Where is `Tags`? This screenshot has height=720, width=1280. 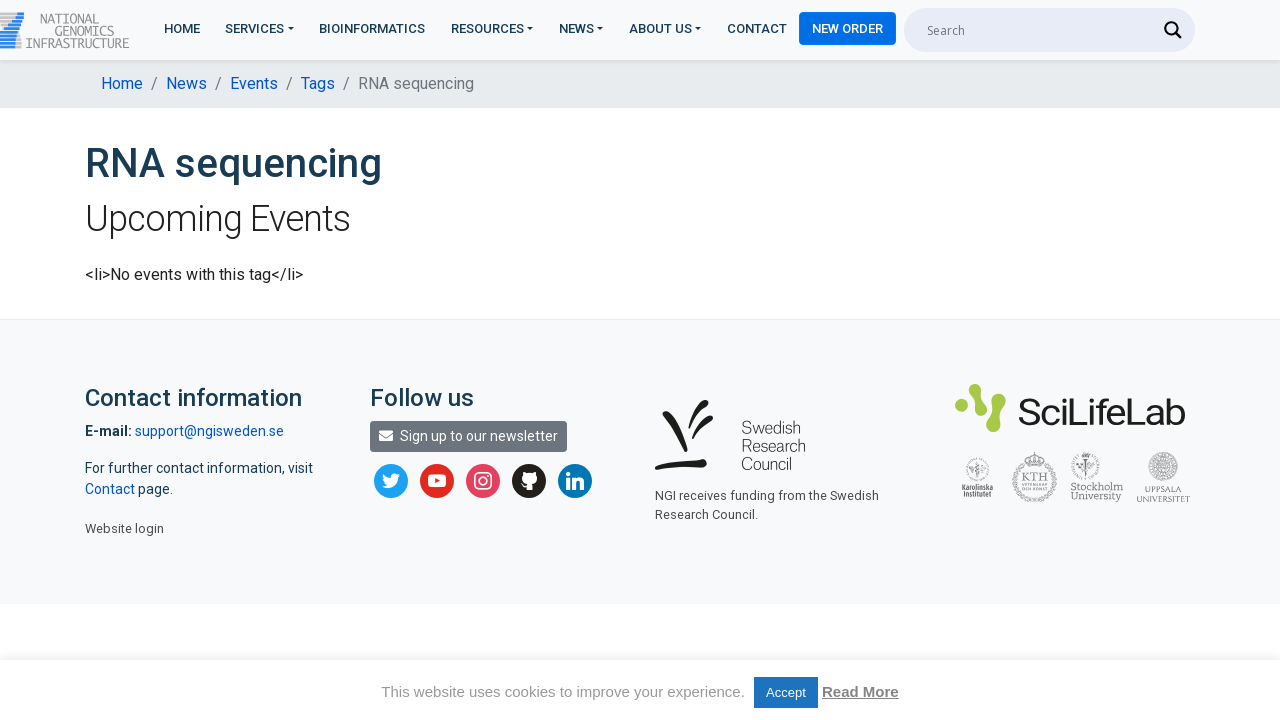 Tags is located at coordinates (318, 83).